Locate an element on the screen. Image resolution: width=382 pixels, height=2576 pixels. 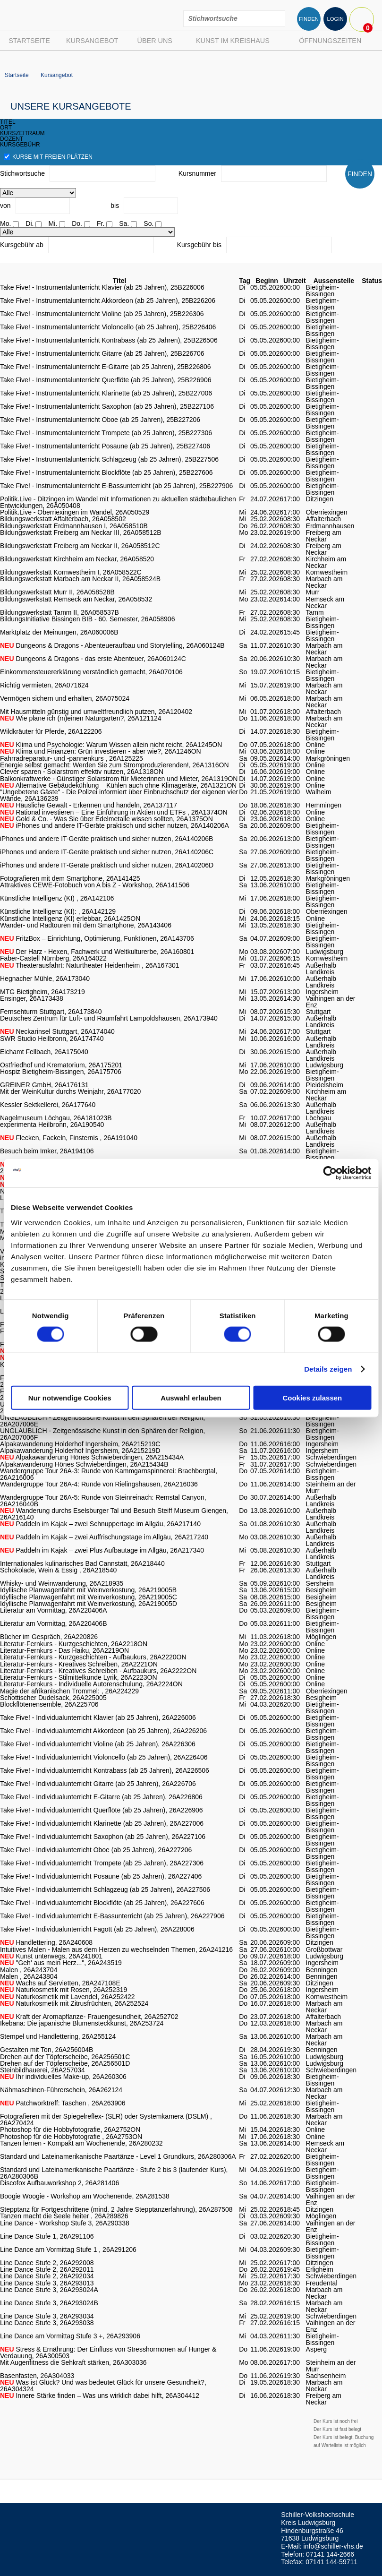
Idyllische Planwagenfahrt mit Weinverkostung, 26A219005D is located at coordinates (88, 1603).